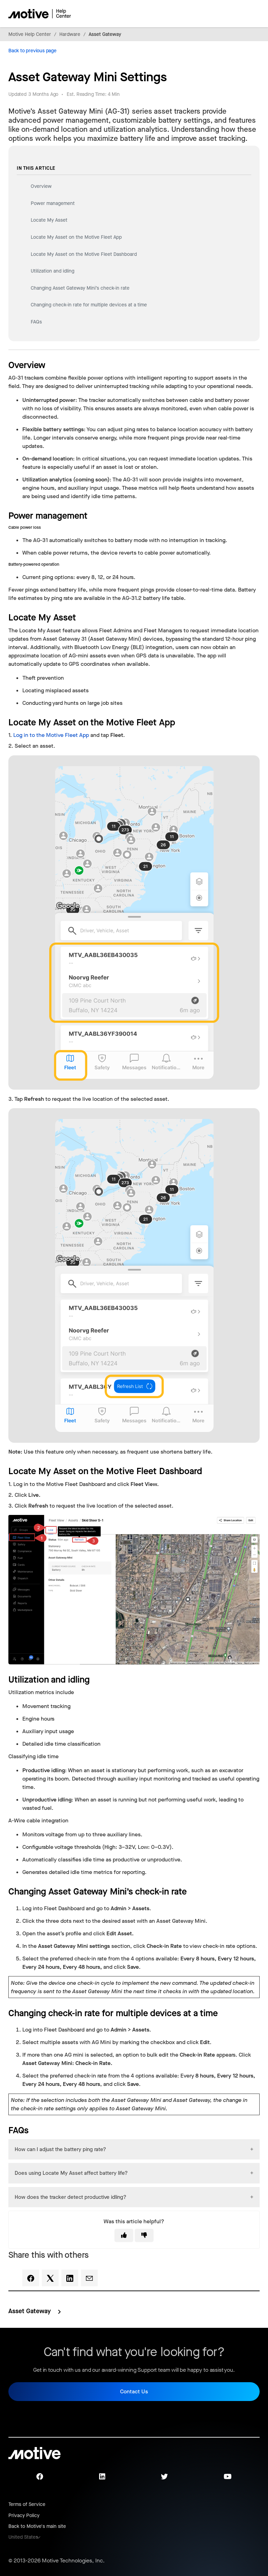 The width and height of the screenshot is (268, 2576). What do you see at coordinates (89, 2278) in the screenshot?
I see `[Email]` at bounding box center [89, 2278].